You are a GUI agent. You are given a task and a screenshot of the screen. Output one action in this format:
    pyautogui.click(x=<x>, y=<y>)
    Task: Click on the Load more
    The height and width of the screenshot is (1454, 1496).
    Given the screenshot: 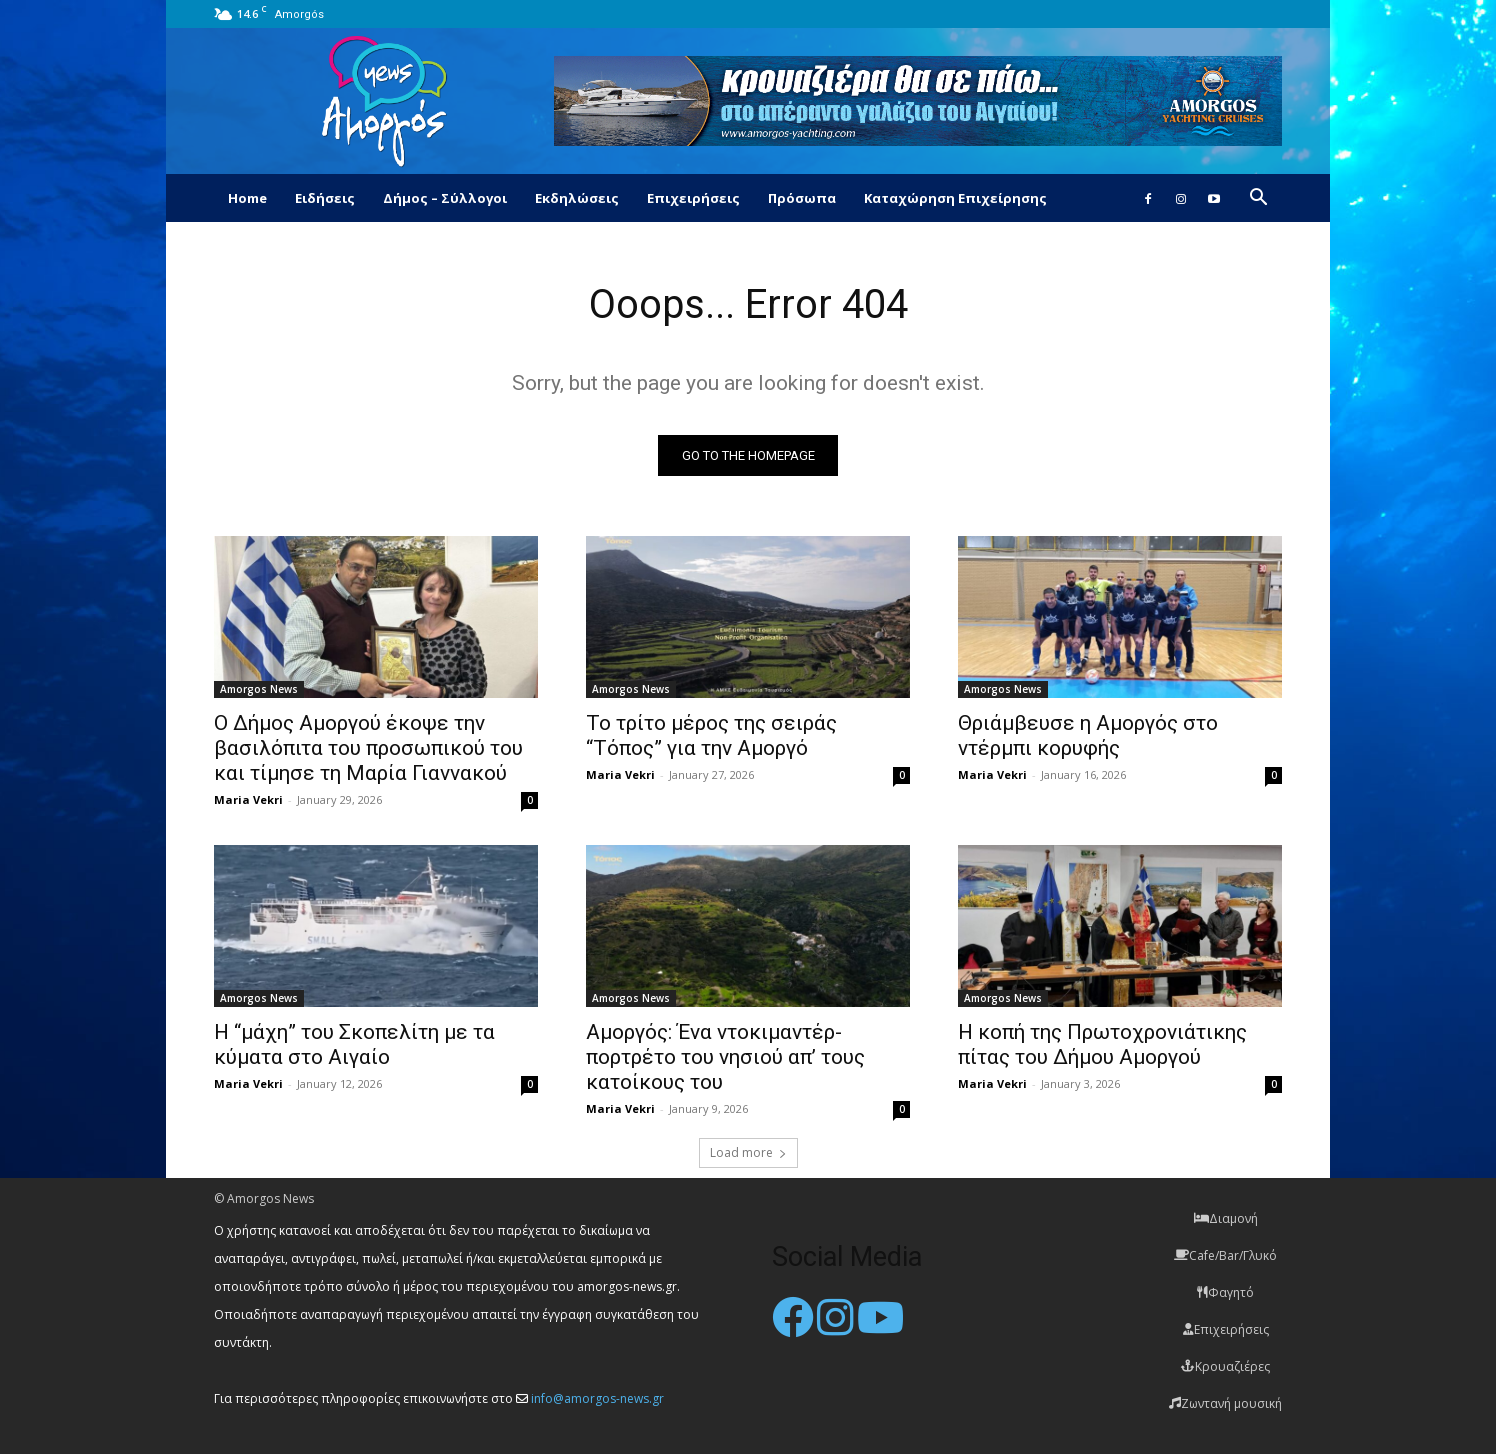 What is the action you would take?
    pyautogui.click(x=748, y=1152)
    